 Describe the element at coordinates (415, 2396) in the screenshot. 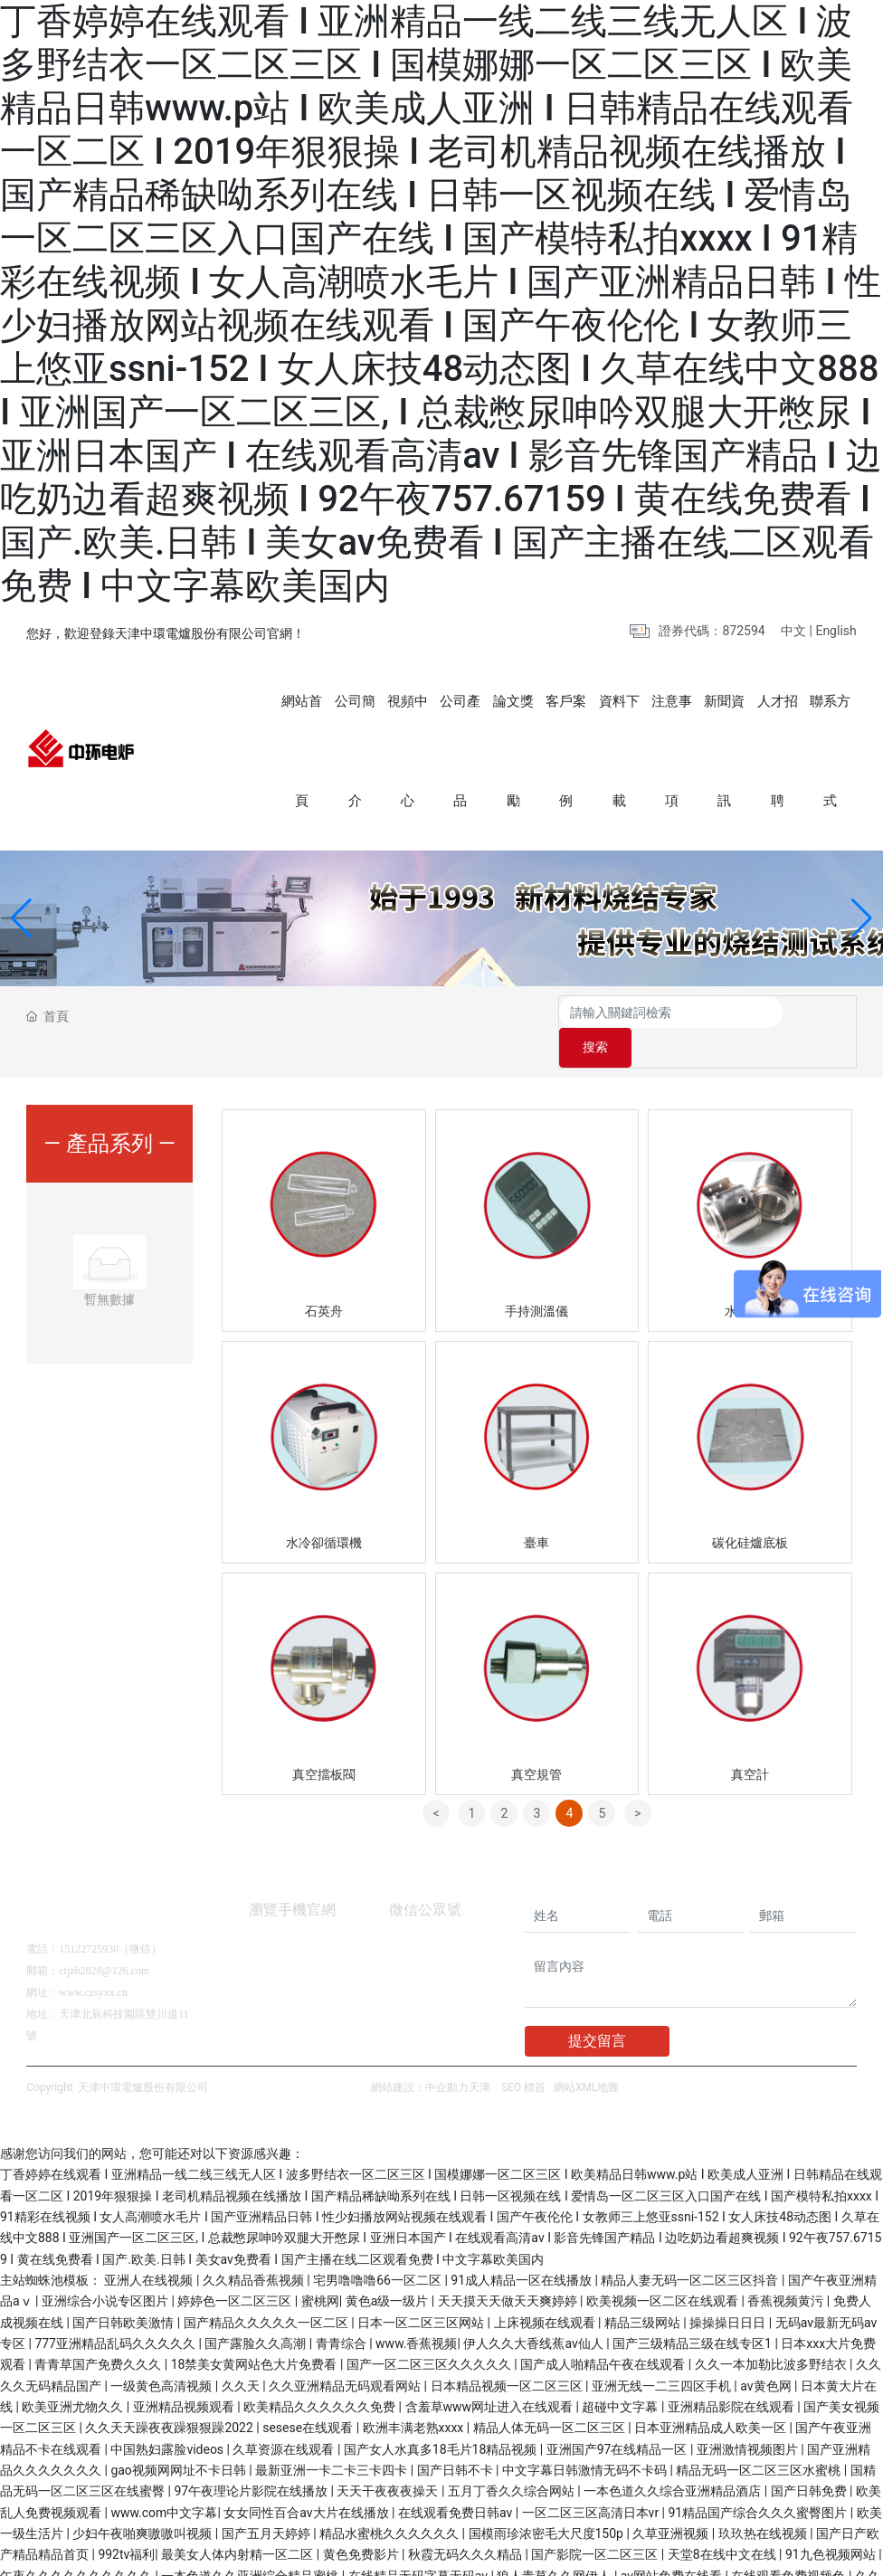

I see `欧洲丰满老熟xxxx` at that location.